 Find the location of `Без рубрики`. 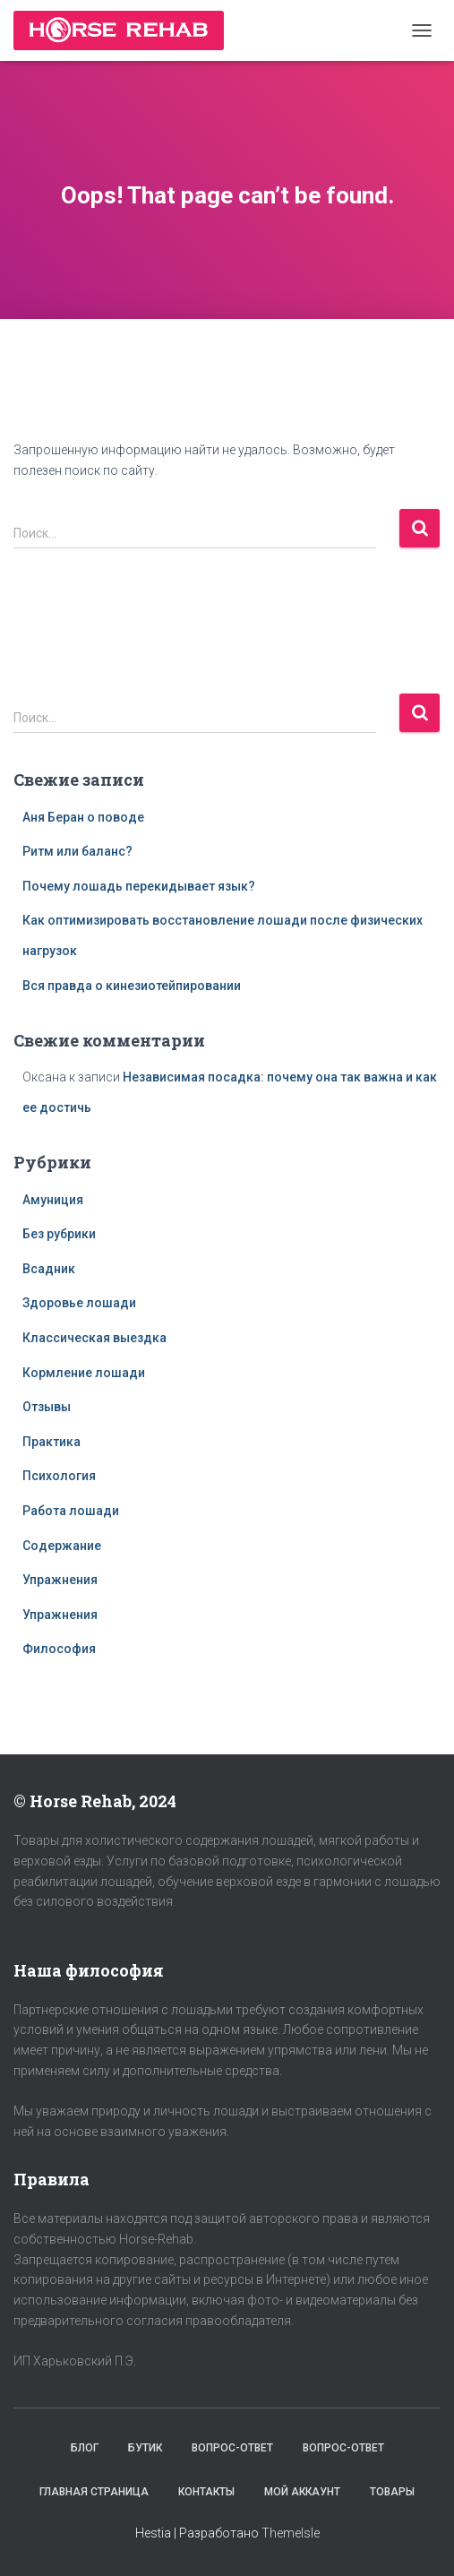

Без рубрики is located at coordinates (59, 1234).